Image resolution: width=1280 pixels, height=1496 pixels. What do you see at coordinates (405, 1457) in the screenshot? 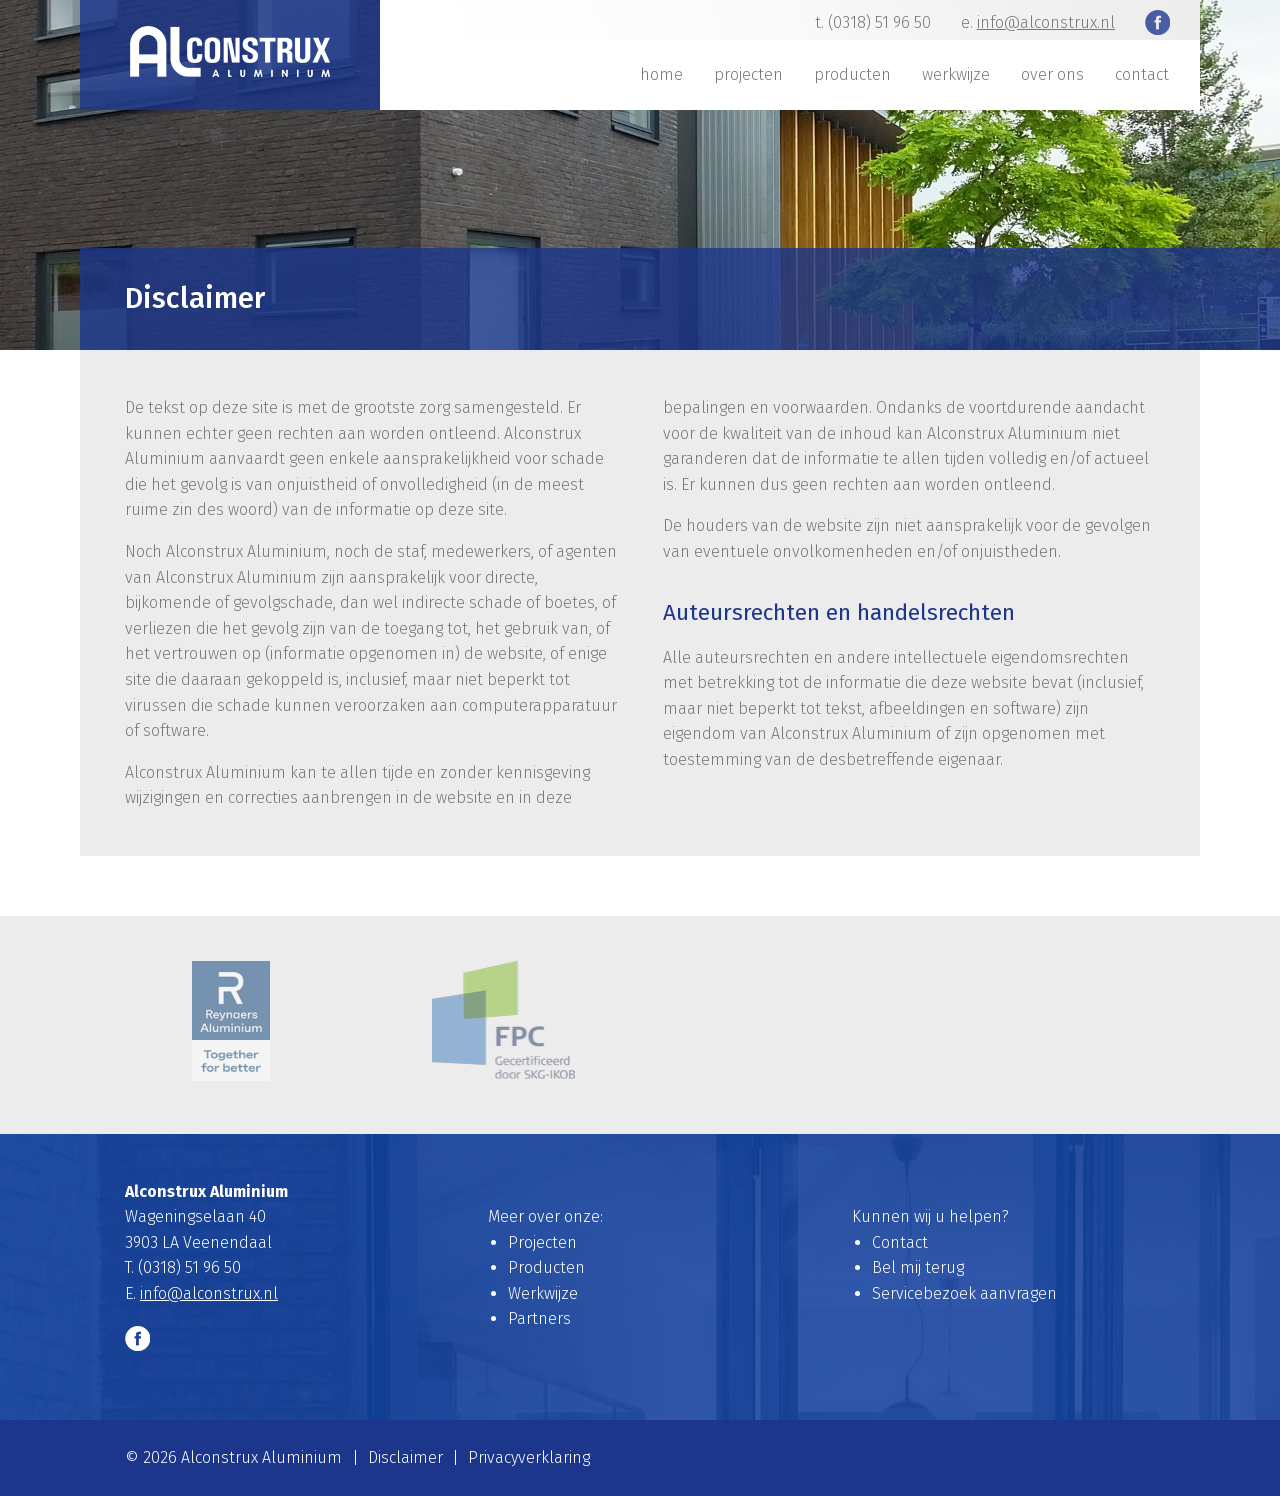
I see `Disclaimer` at bounding box center [405, 1457].